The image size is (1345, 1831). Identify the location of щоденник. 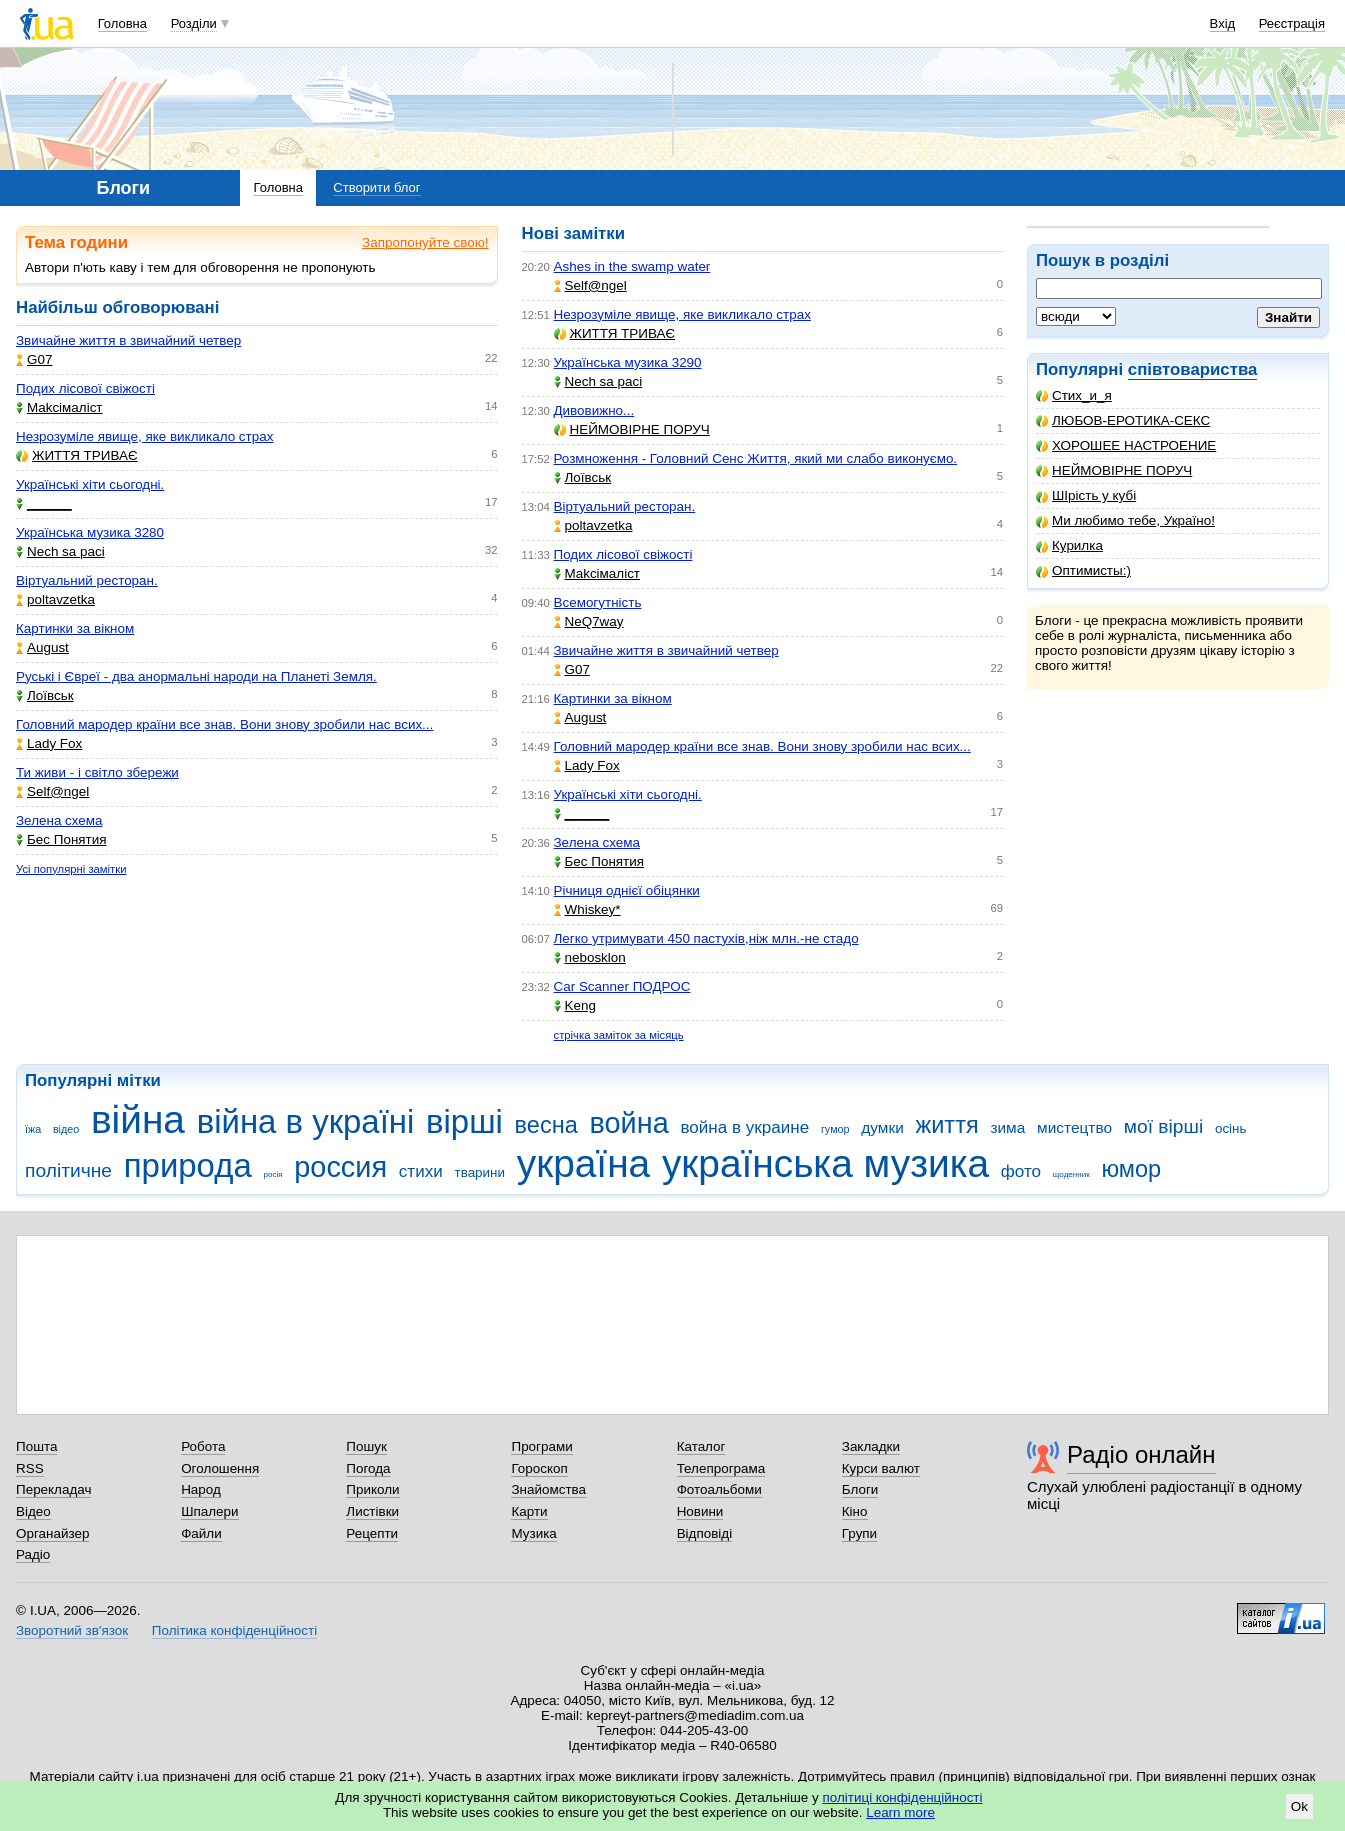
(1071, 1174).